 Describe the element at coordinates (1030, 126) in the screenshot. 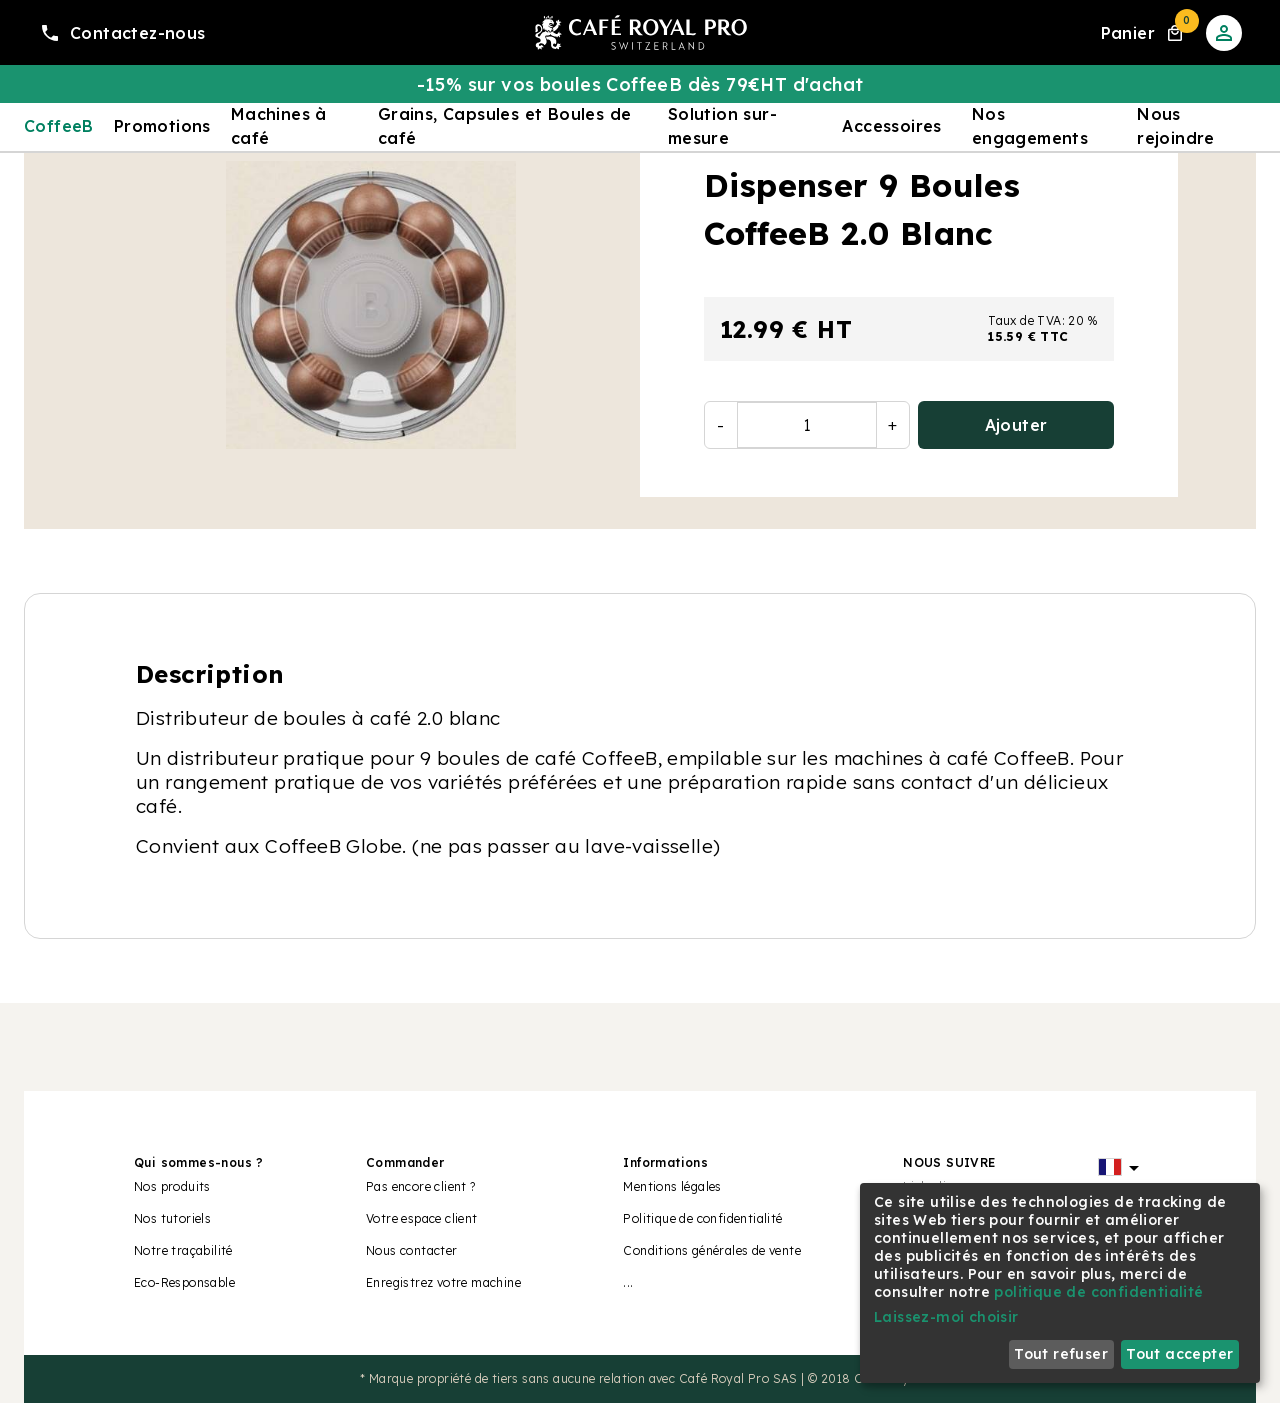

I see `Nos engagements` at that location.